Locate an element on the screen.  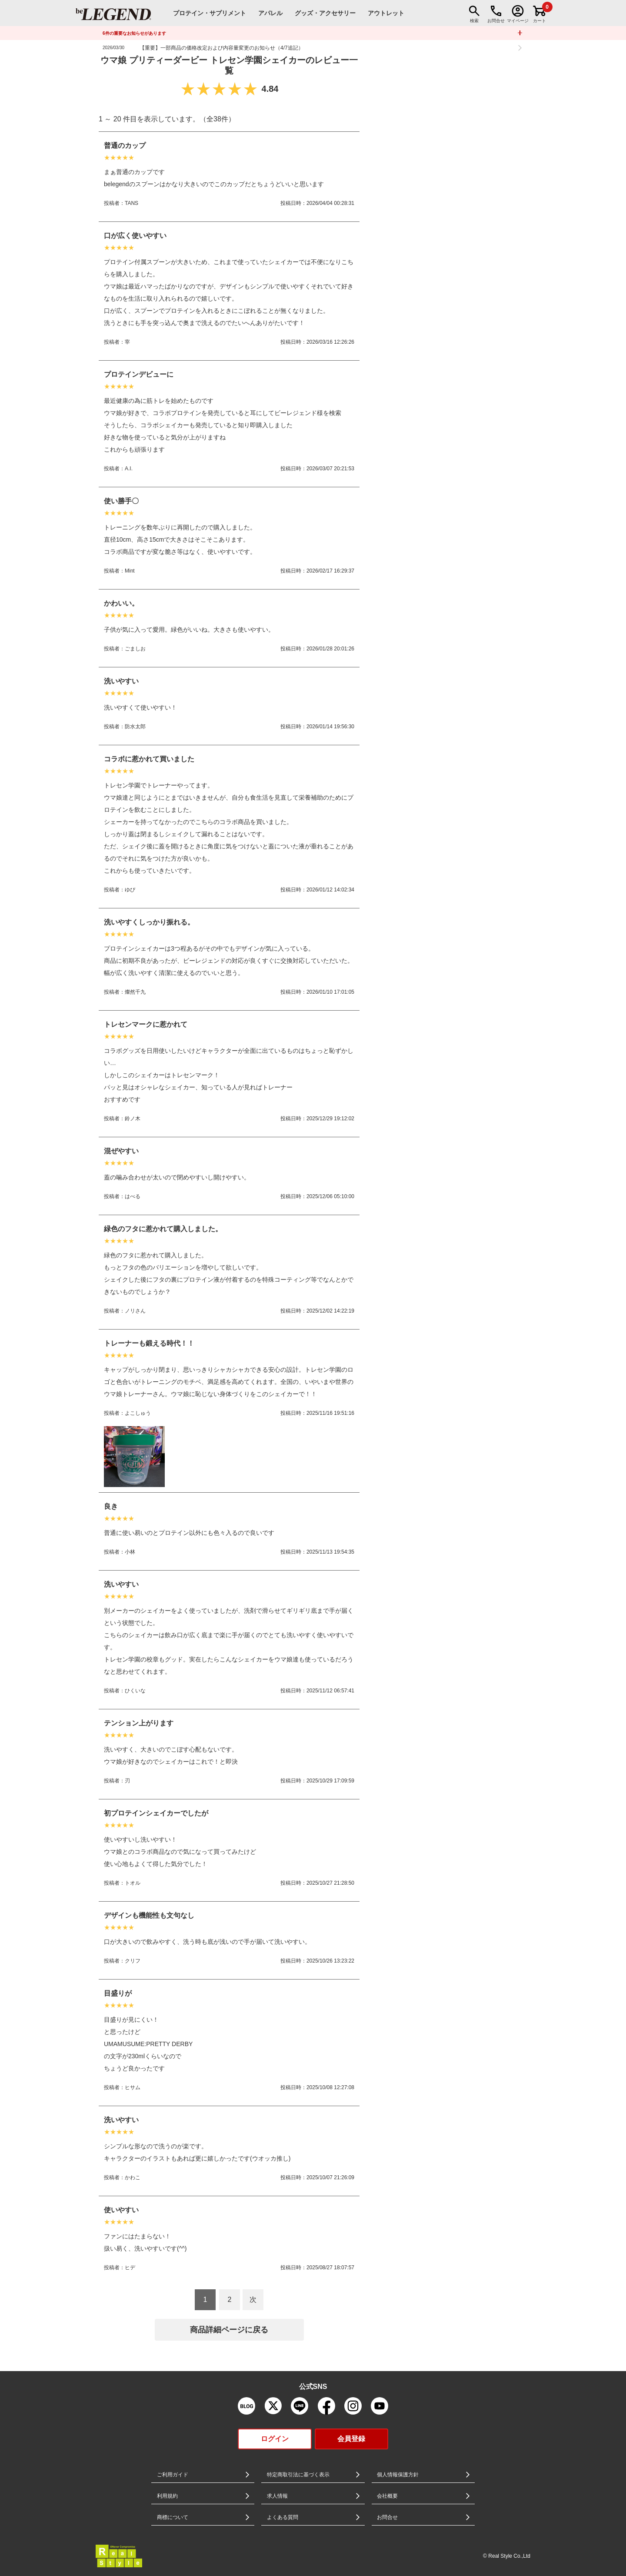
鈴ノ木 is located at coordinates (132, 1118).